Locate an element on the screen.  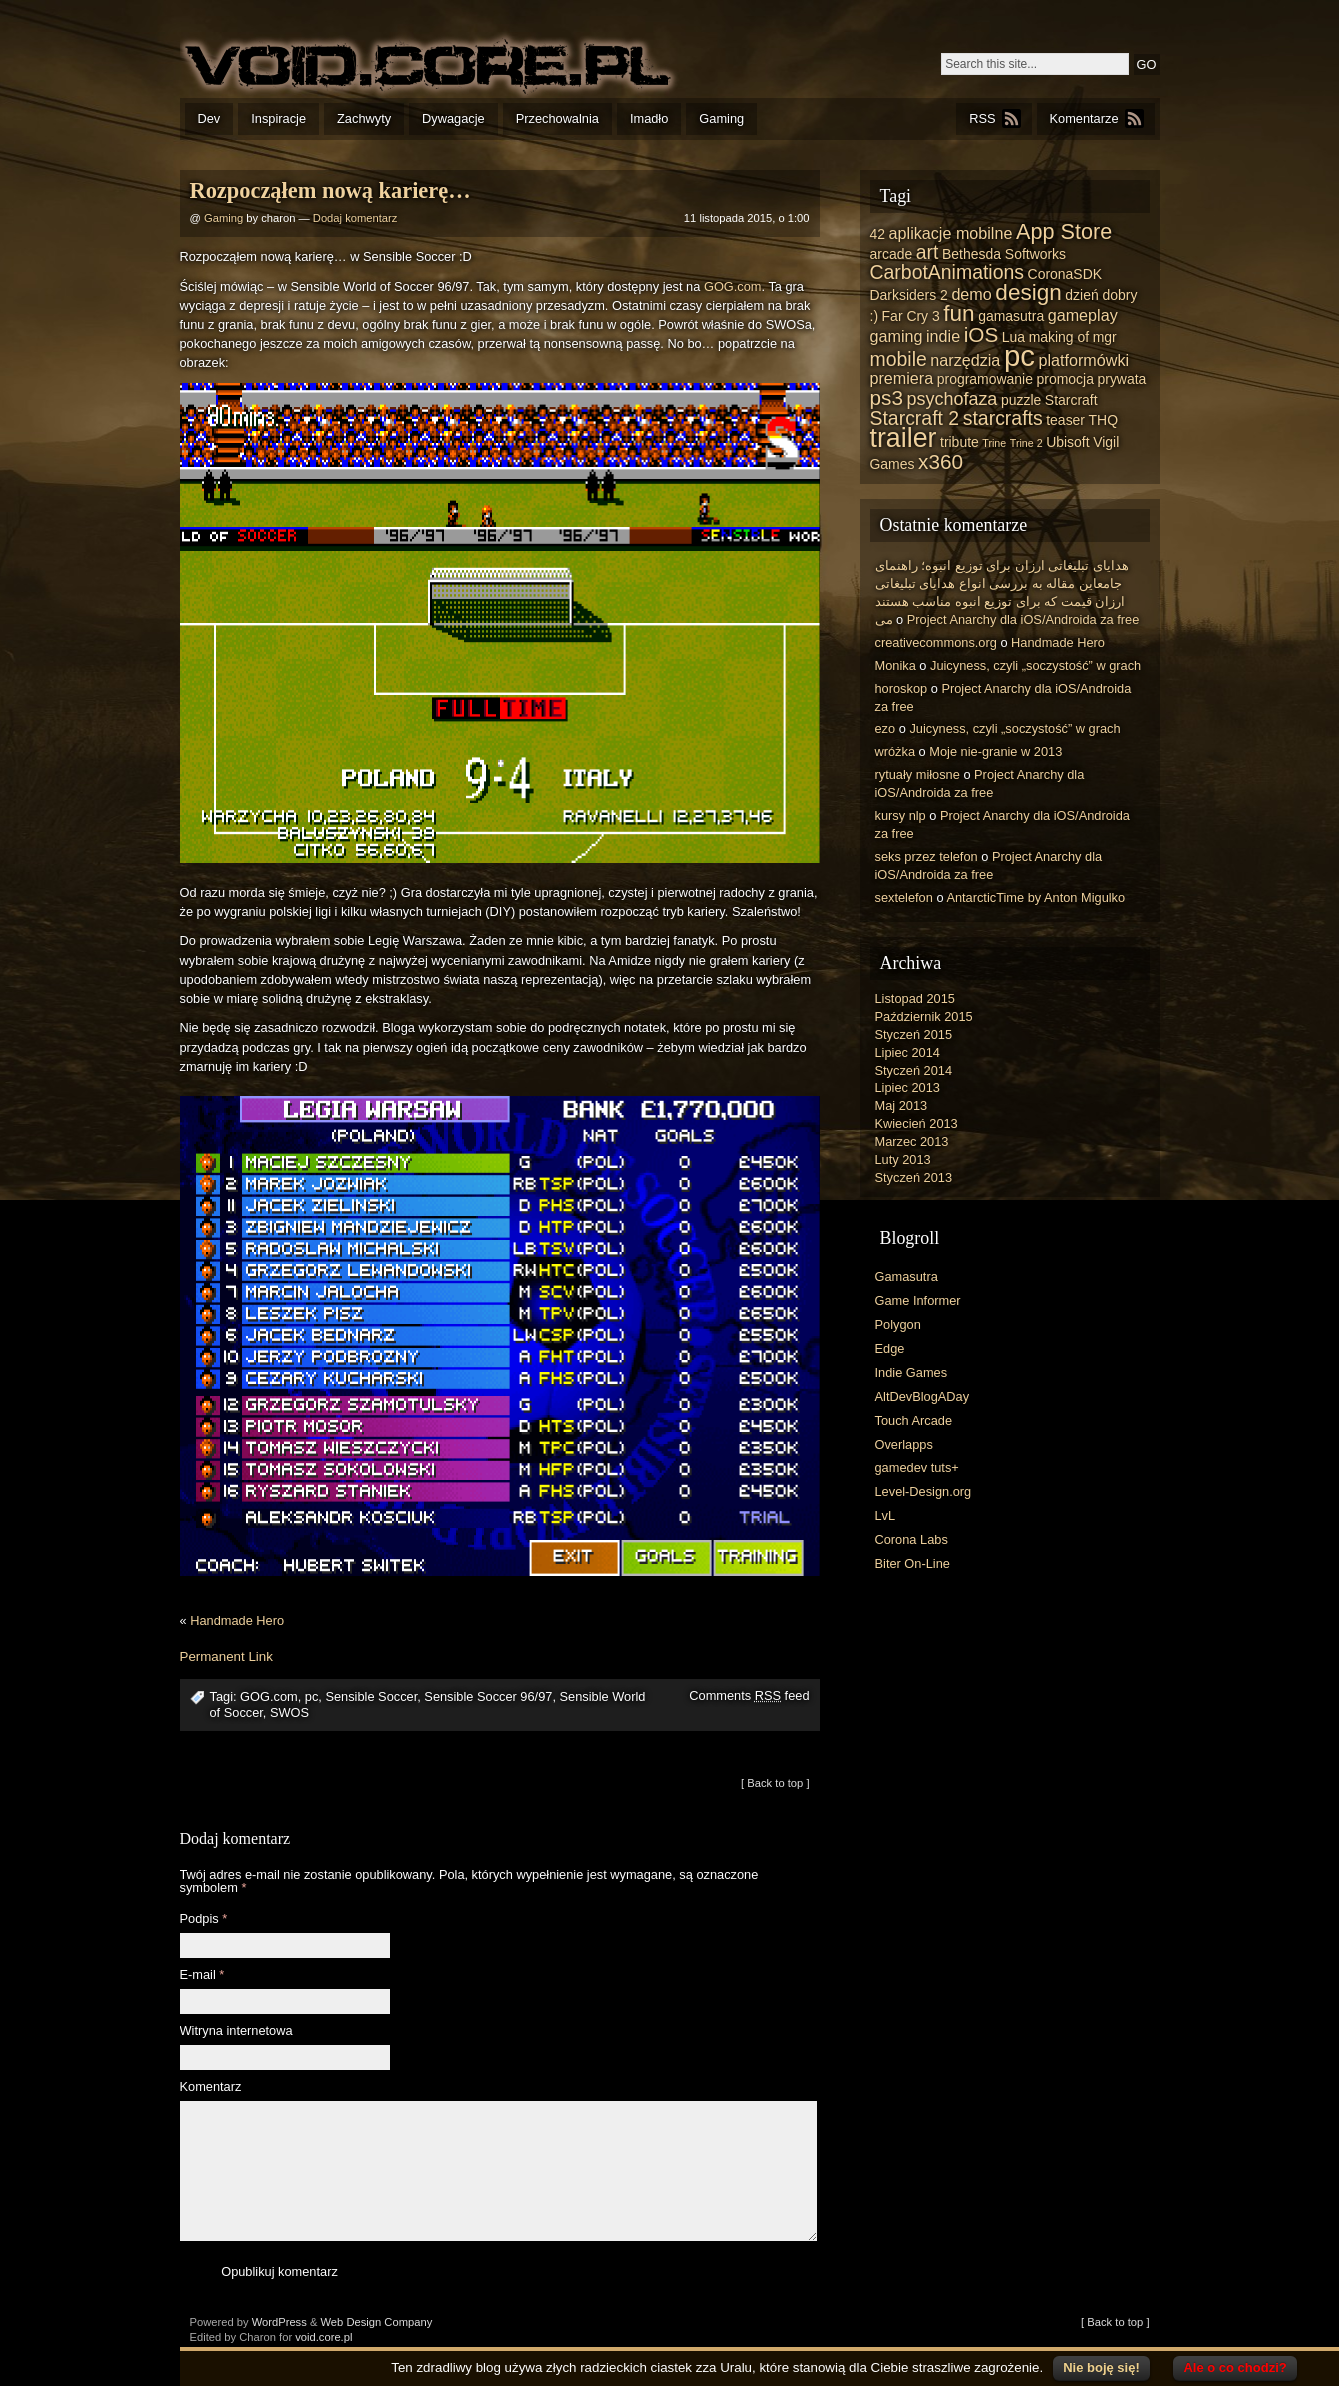
Lipiec 2014 is located at coordinates (907, 1052).